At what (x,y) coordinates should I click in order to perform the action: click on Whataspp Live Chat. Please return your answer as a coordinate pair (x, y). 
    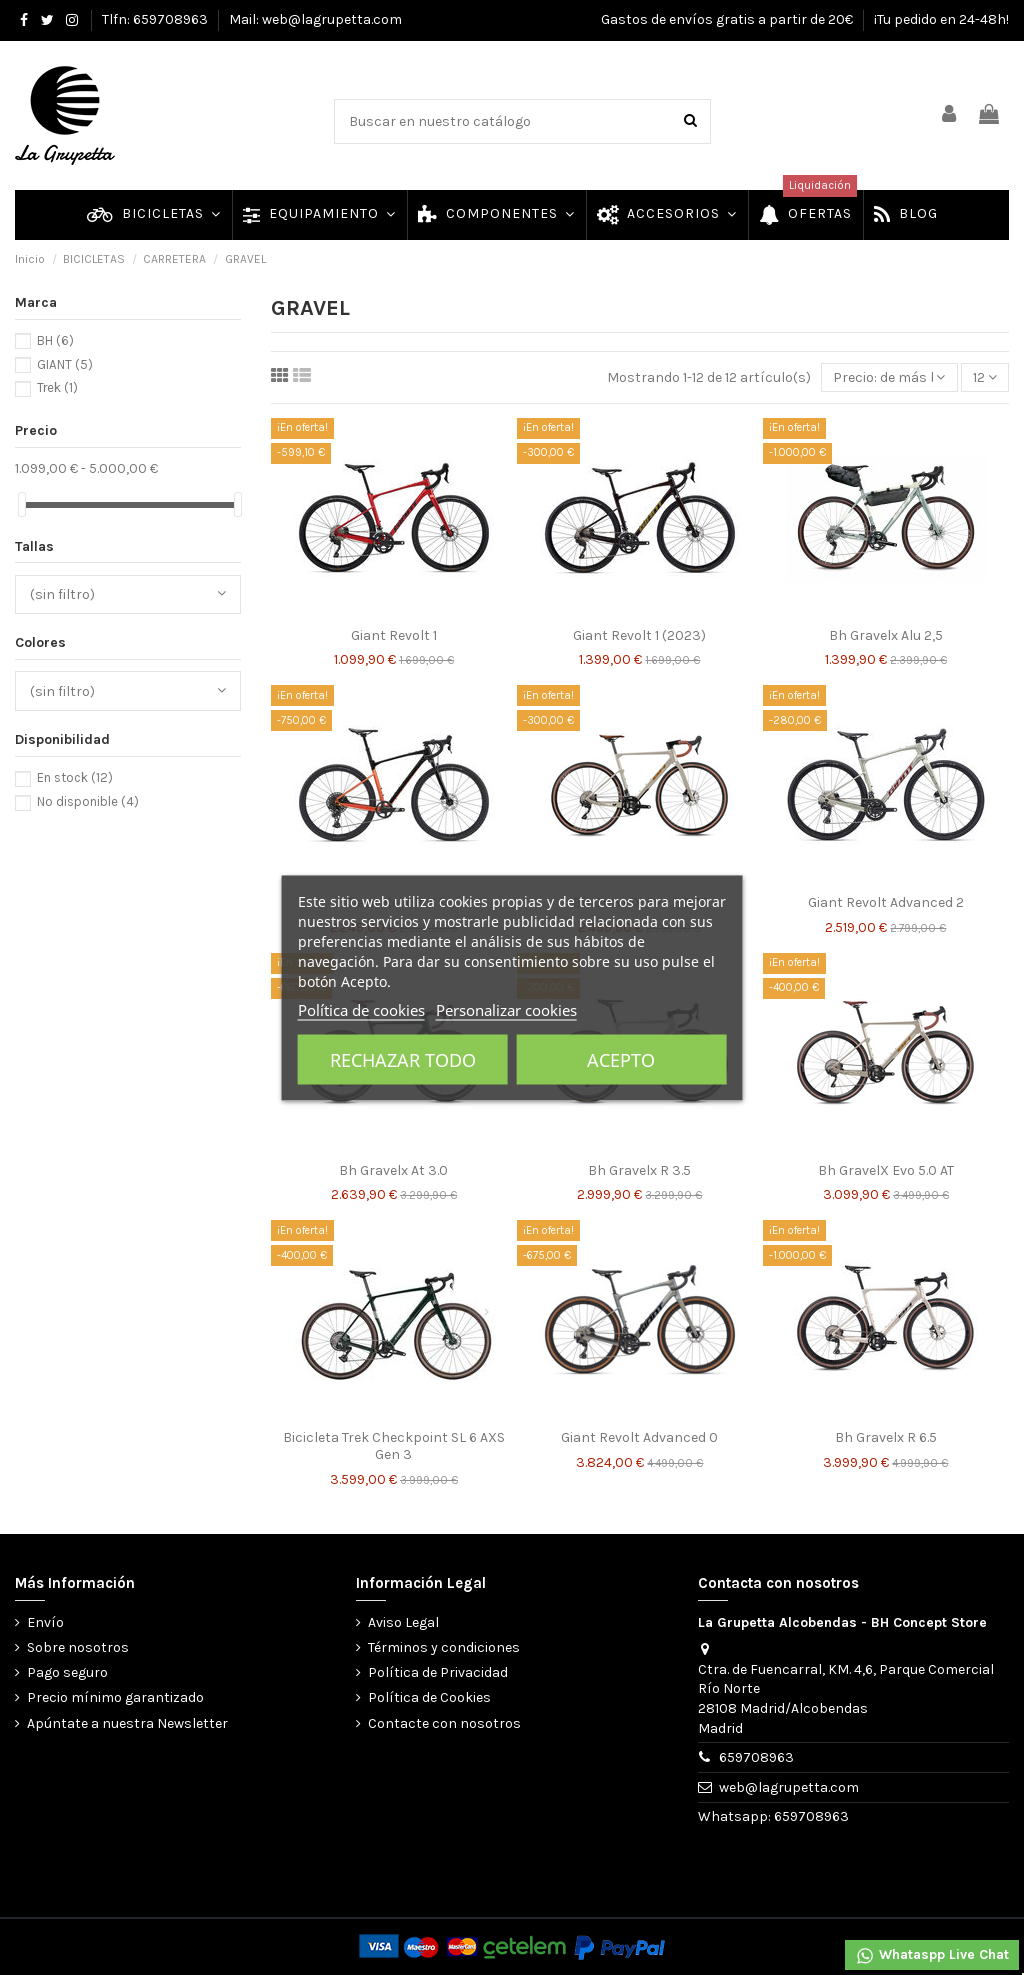
    Looking at the image, I should click on (932, 1956).